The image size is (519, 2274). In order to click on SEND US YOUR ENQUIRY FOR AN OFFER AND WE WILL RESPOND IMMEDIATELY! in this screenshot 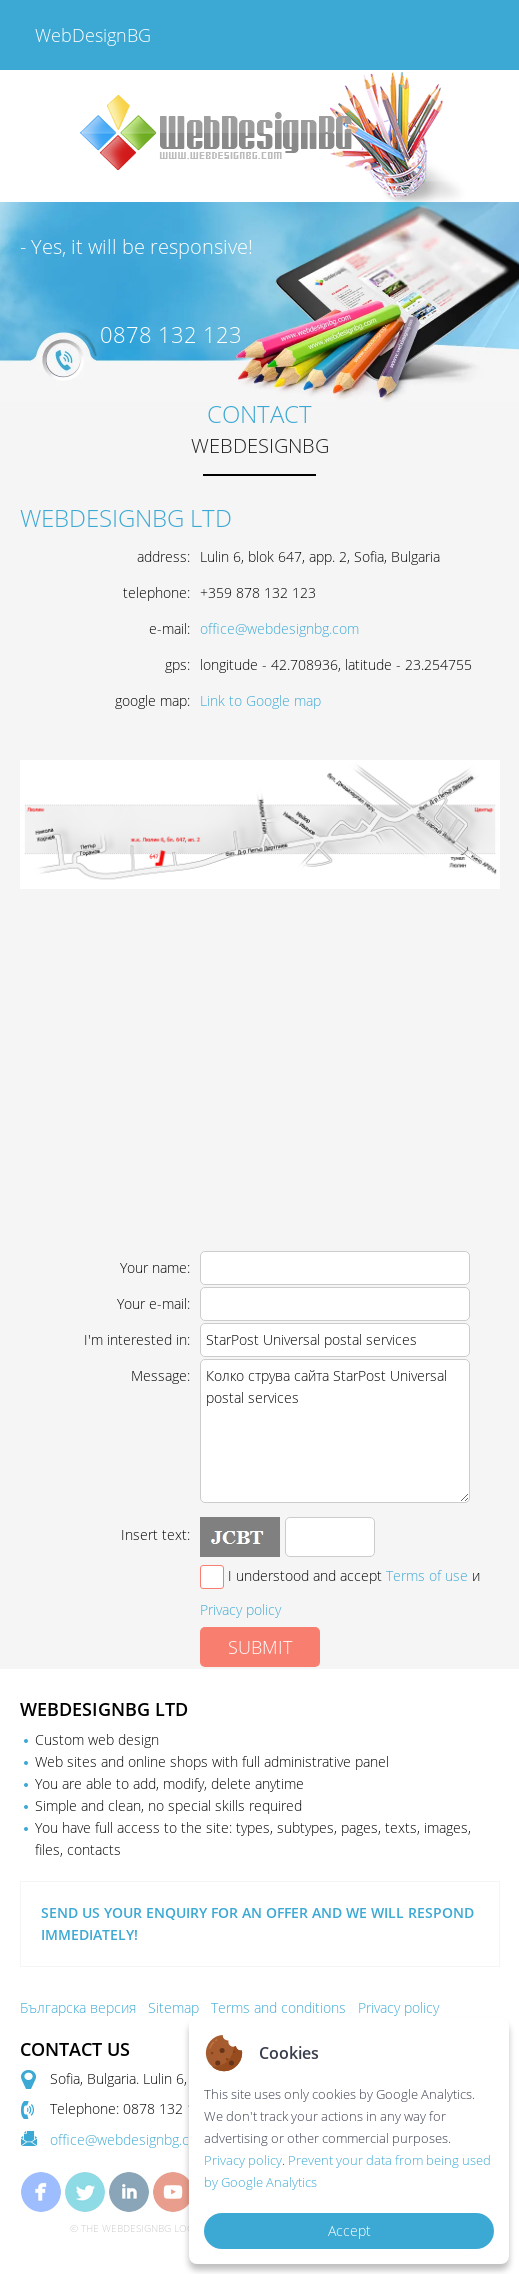, I will do `click(257, 1923)`.